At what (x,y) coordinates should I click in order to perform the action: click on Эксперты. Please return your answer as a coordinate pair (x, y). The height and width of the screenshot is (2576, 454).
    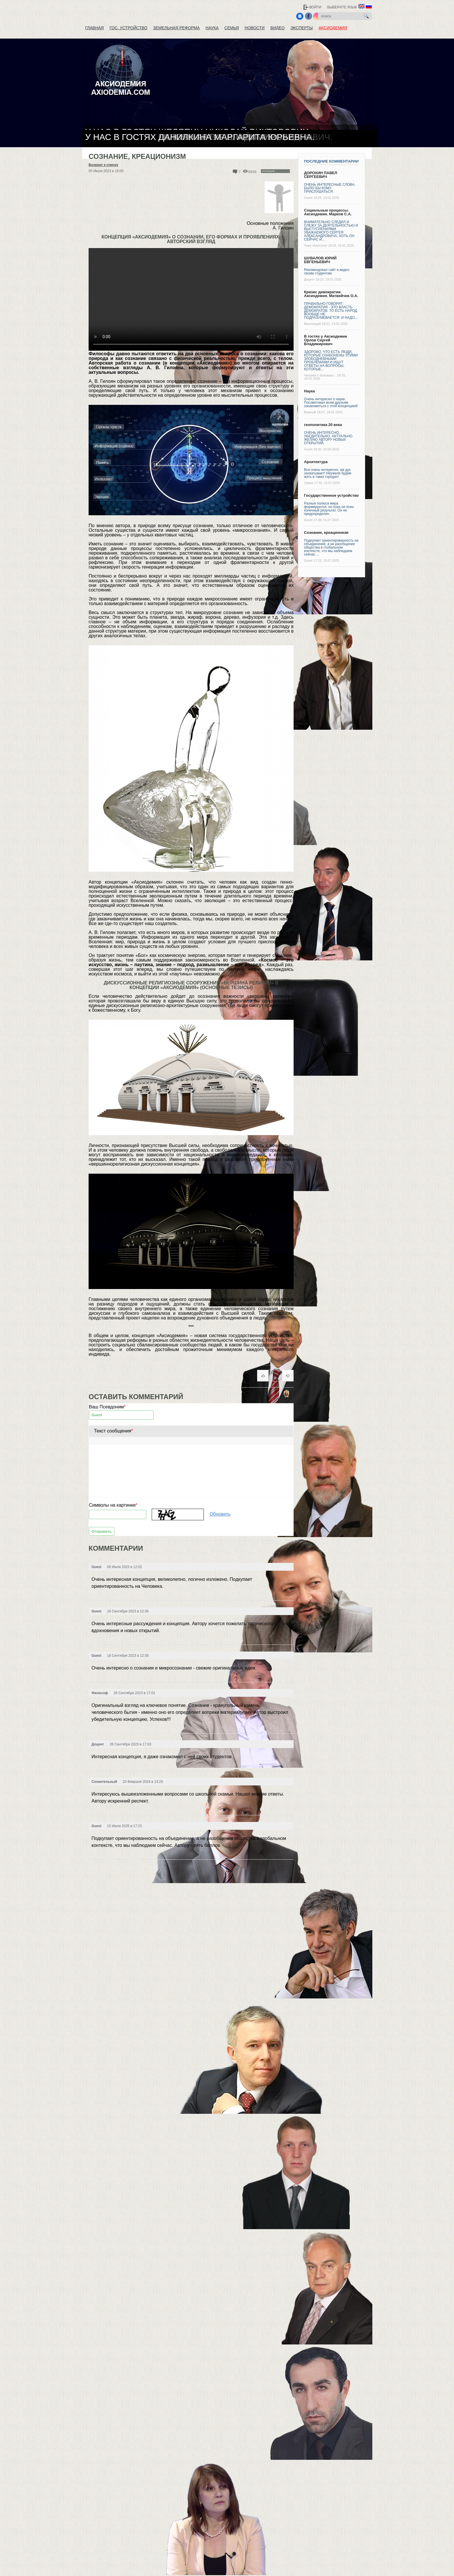
    Looking at the image, I should click on (301, 28).